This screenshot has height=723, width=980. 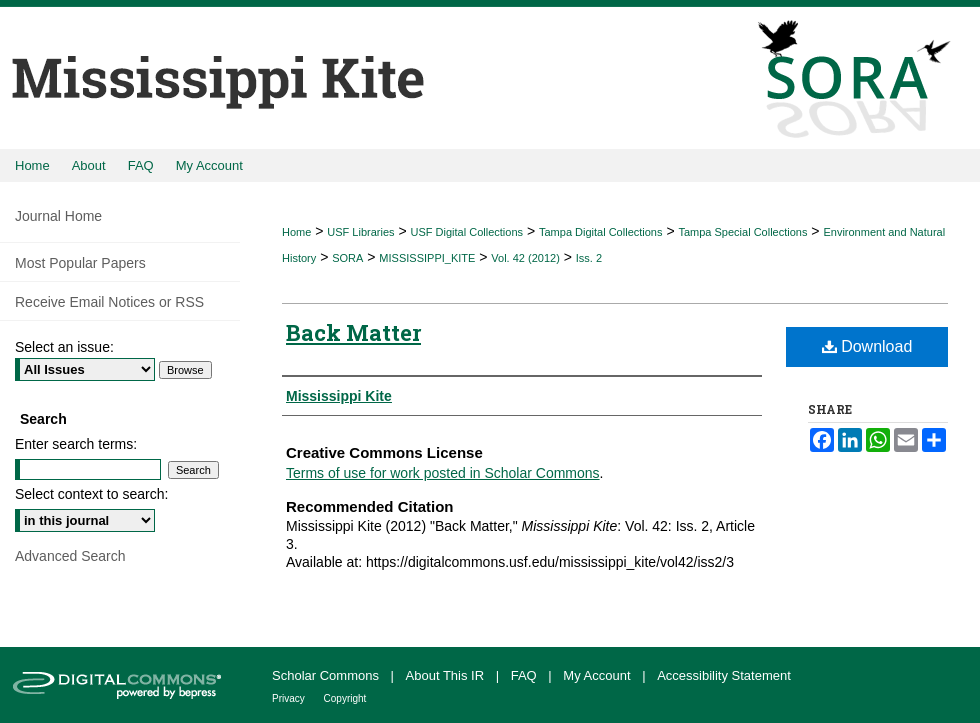 I want to click on Back Matter, so click(x=353, y=332).